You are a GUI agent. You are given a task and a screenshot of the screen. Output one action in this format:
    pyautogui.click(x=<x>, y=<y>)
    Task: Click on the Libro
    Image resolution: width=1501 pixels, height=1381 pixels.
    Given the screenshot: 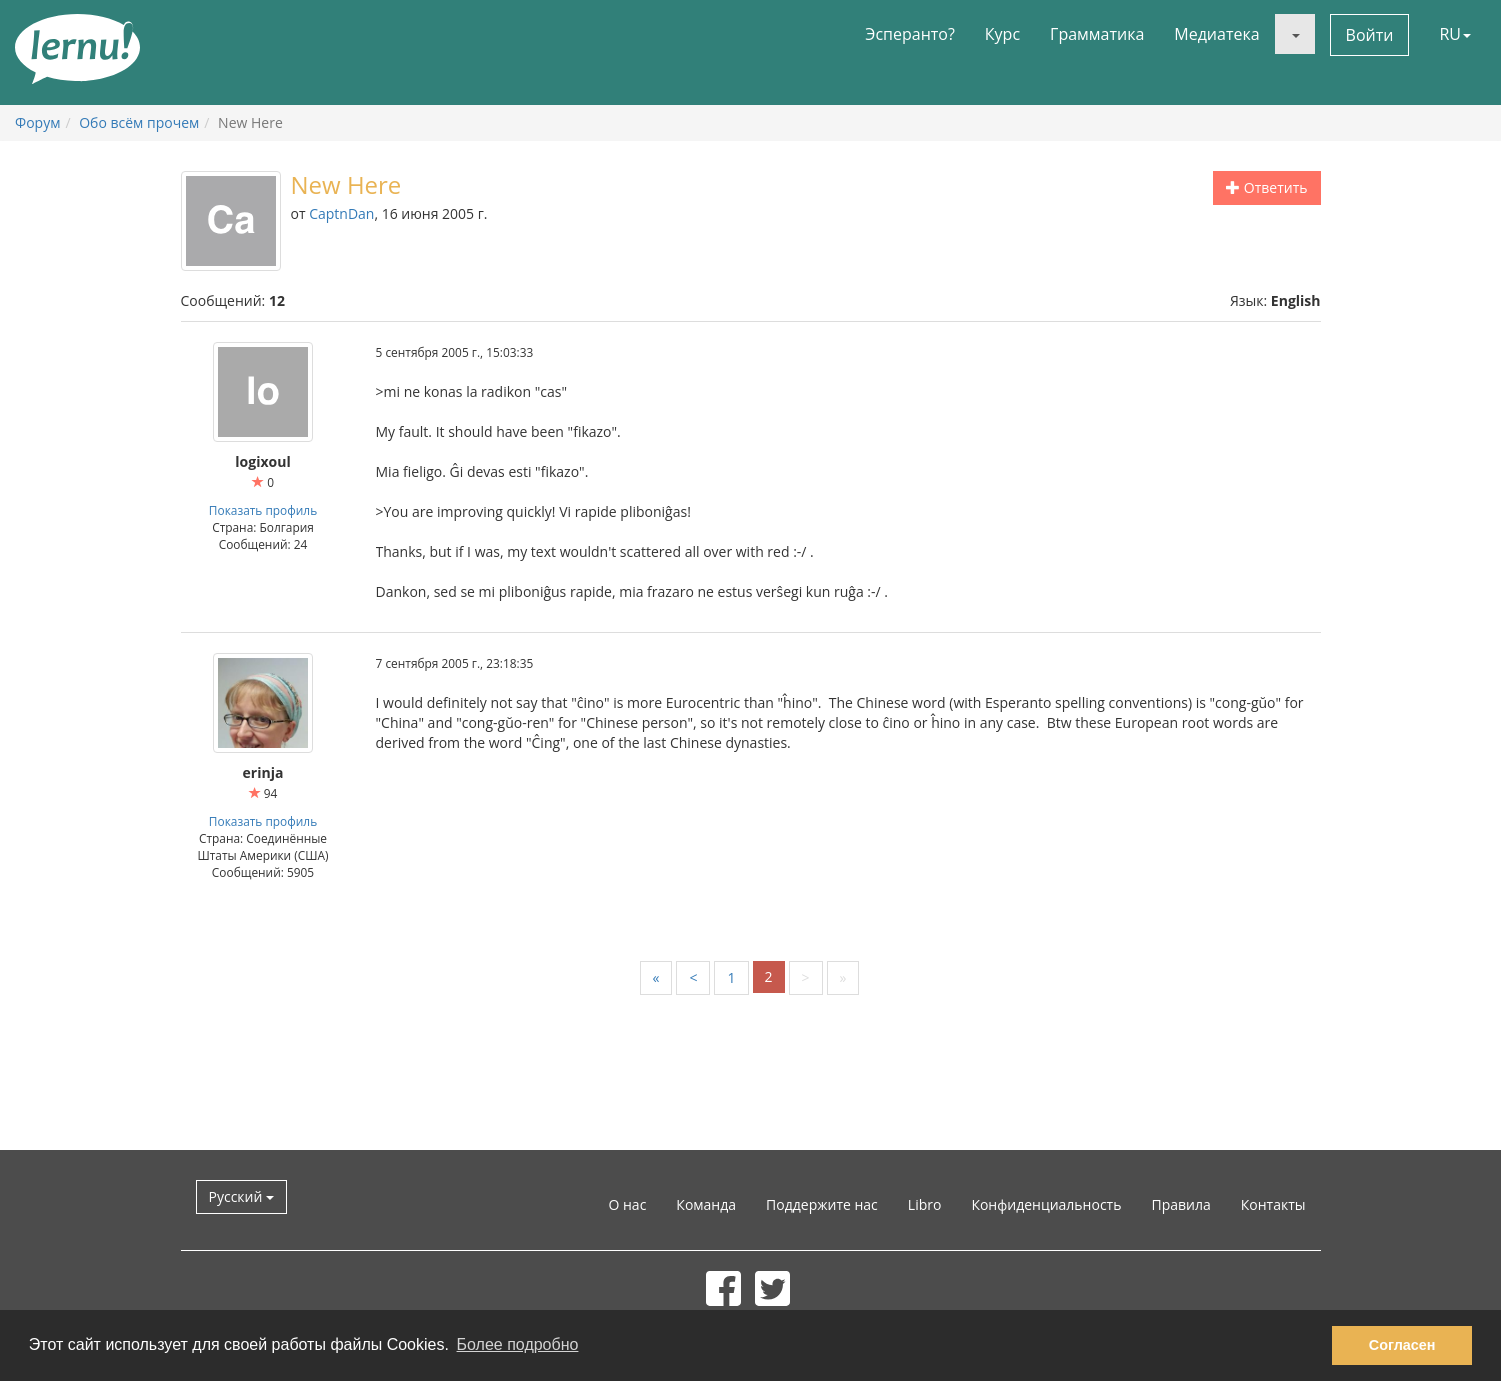 What is the action you would take?
    pyautogui.click(x=925, y=1204)
    